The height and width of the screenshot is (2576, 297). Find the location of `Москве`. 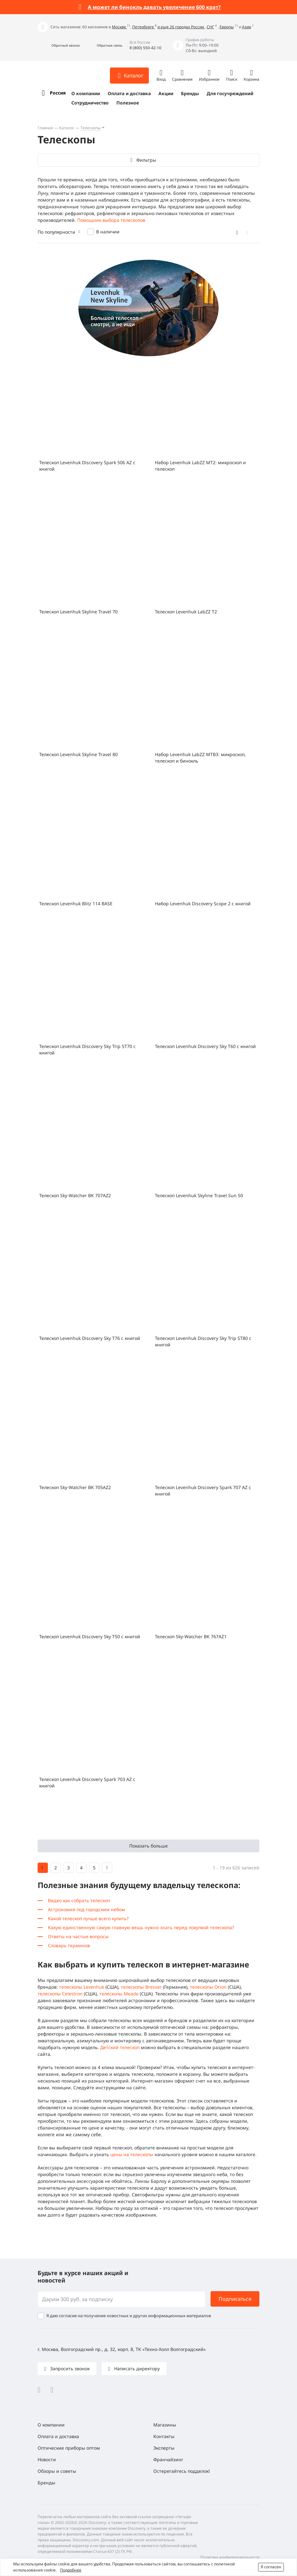

Москве is located at coordinates (119, 27).